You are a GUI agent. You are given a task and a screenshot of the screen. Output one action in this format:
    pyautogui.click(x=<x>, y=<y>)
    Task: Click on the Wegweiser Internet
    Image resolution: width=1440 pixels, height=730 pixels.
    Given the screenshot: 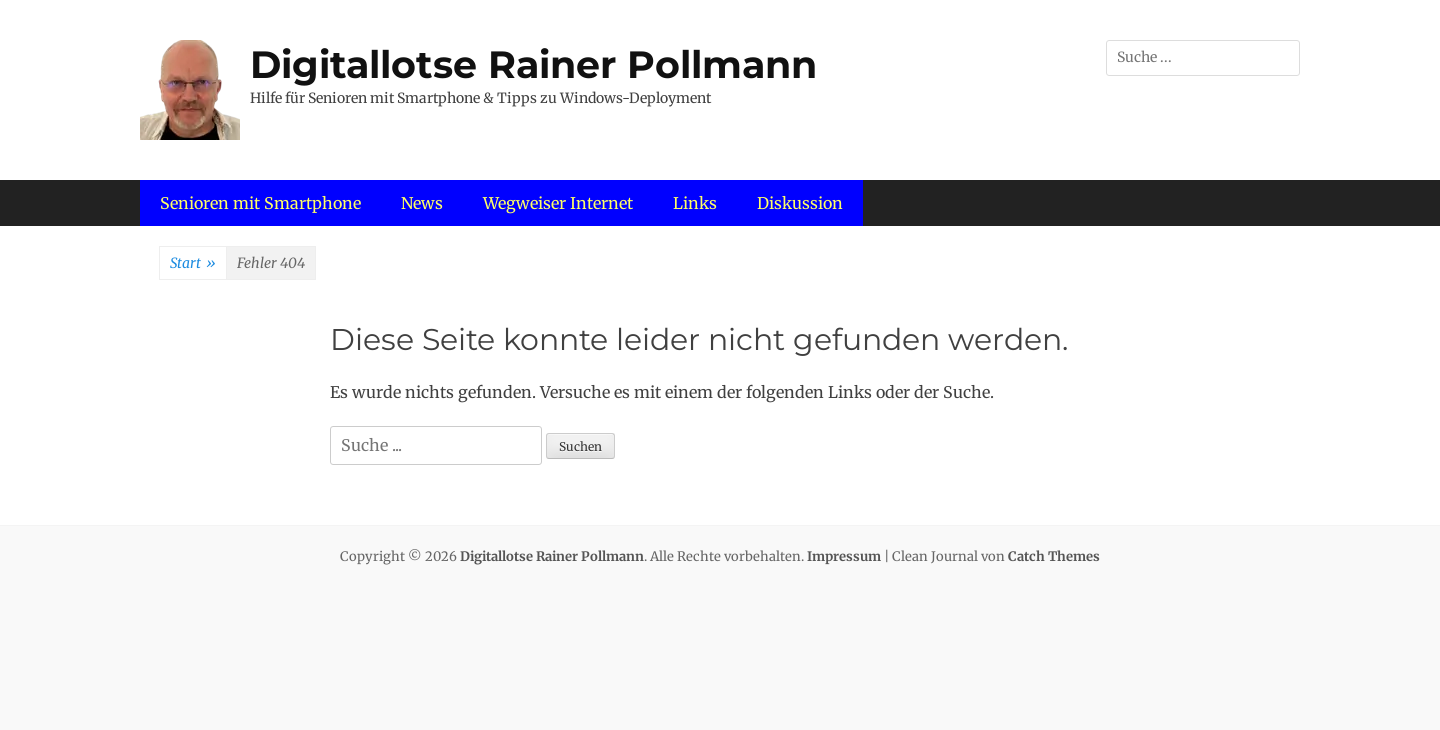 What is the action you would take?
    pyautogui.click(x=558, y=203)
    